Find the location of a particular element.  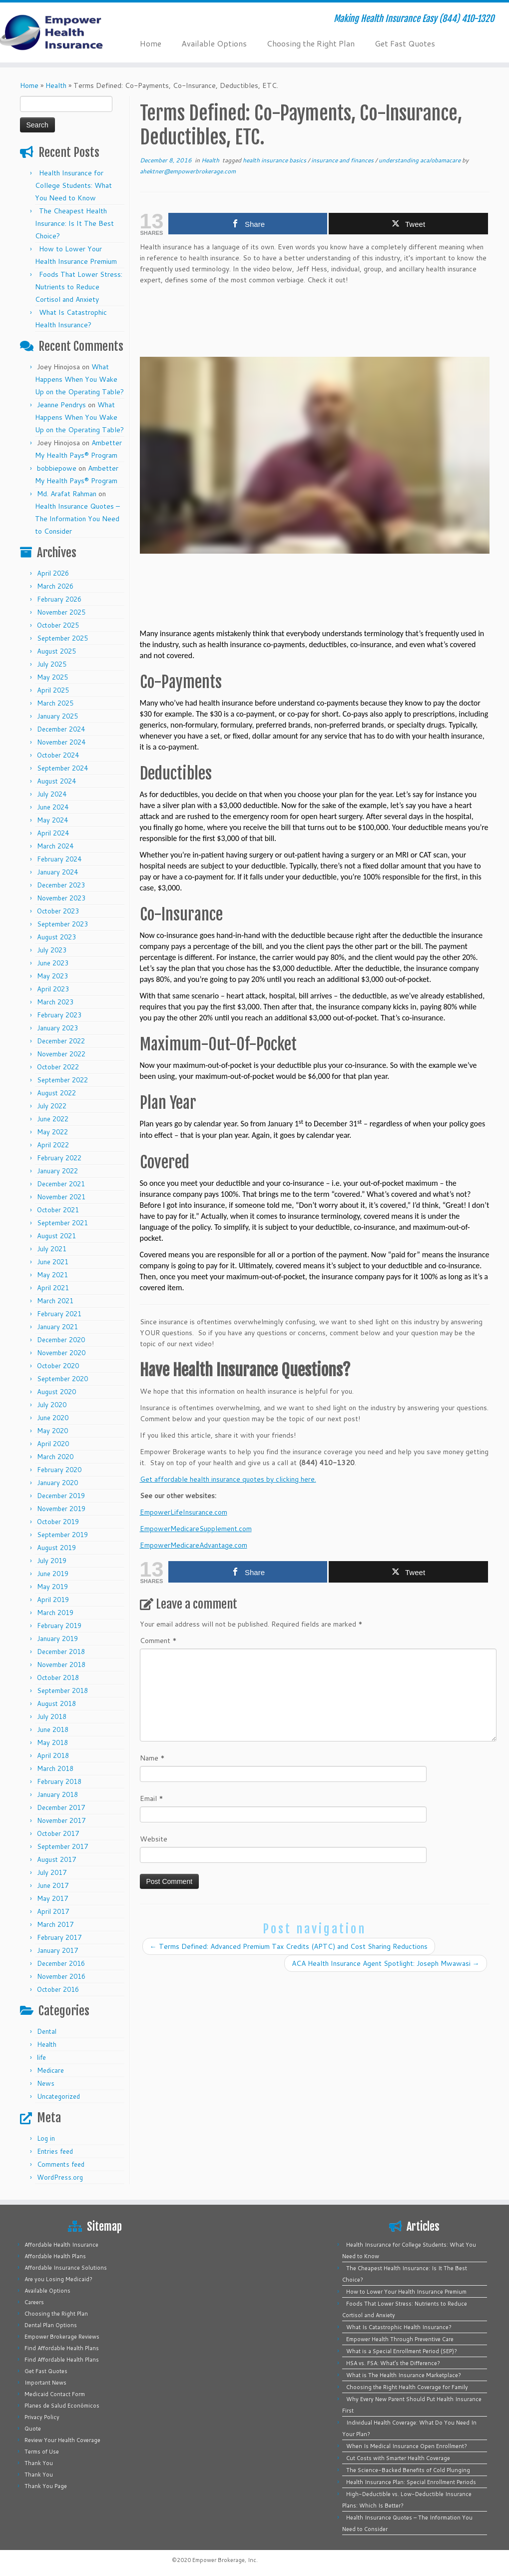

February 2018 is located at coordinates (59, 1781).